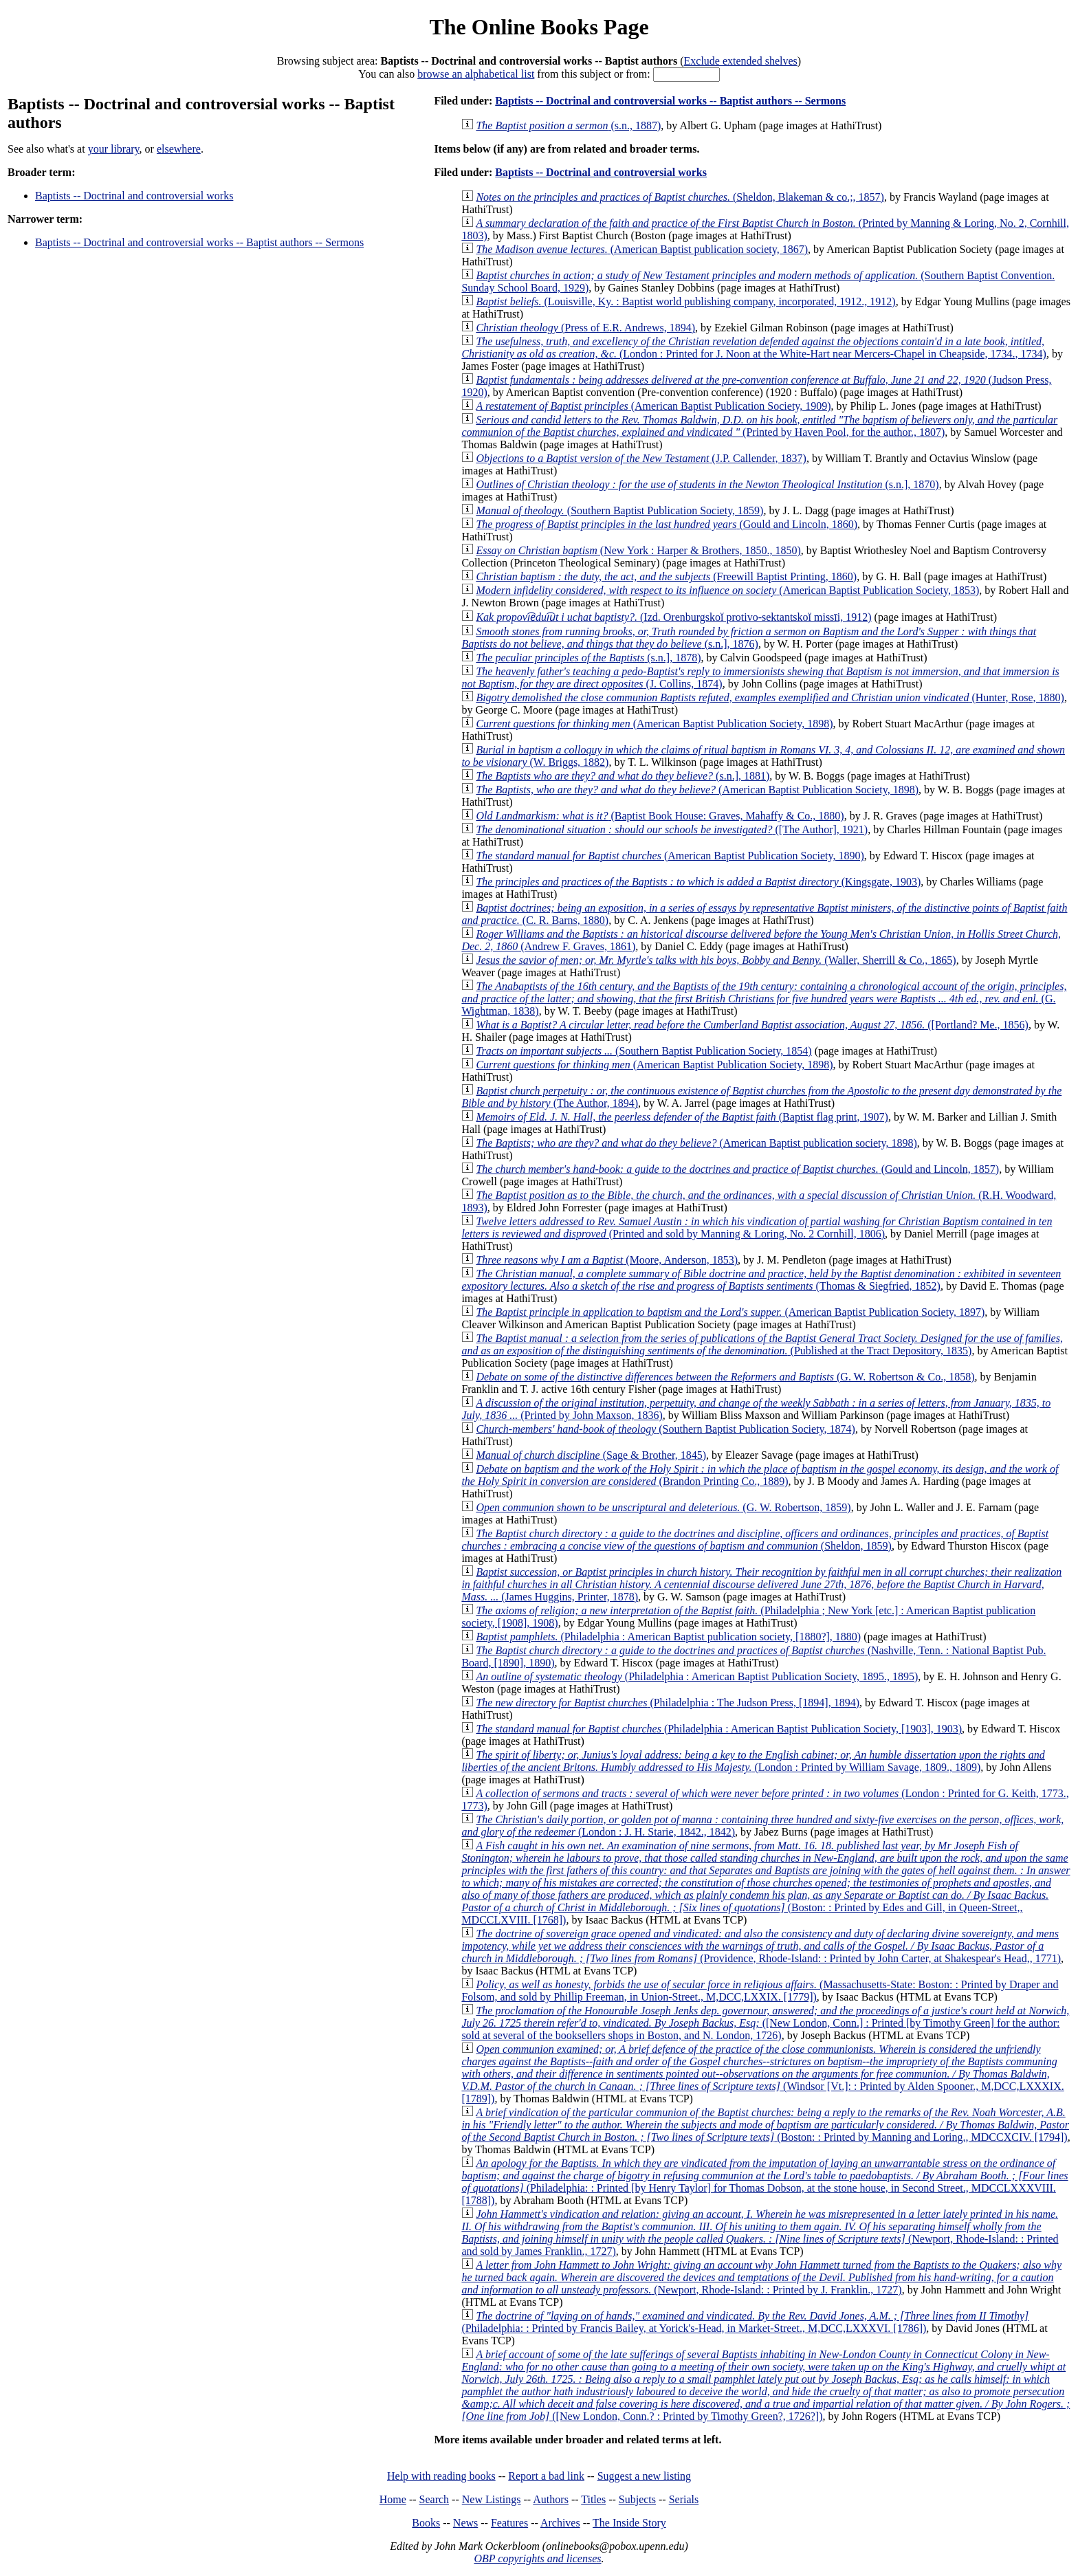 The width and height of the screenshot is (1078, 2576). Describe the element at coordinates (637, 2499) in the screenshot. I see `Subjects` at that location.